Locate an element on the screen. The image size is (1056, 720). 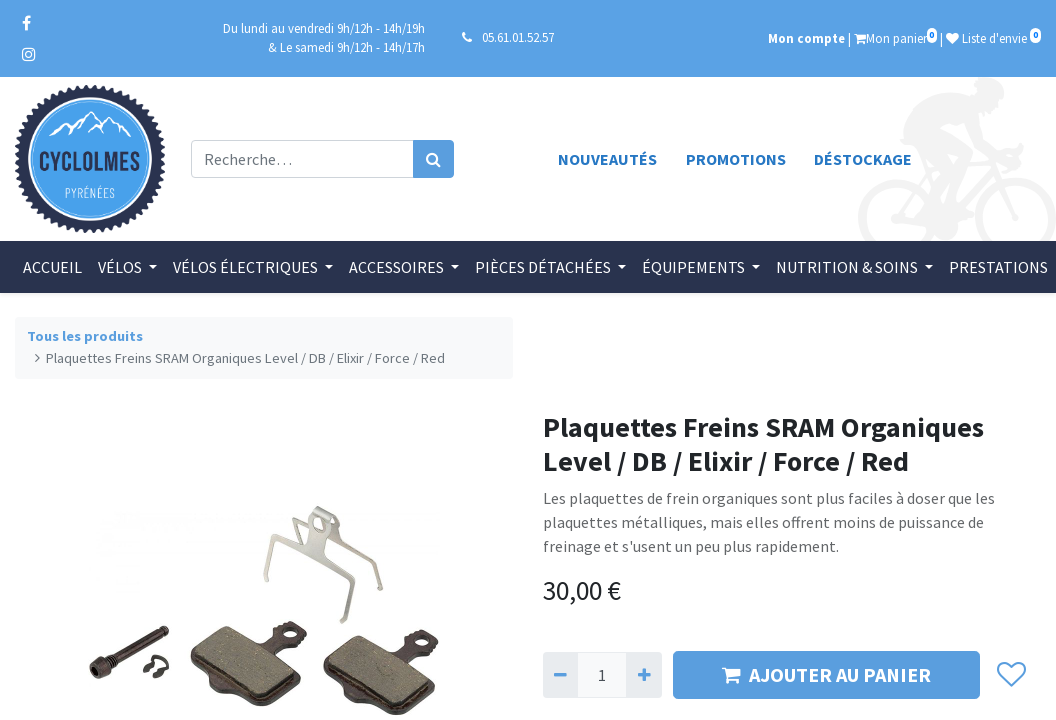
[Supprimer] is located at coordinates (560, 675).